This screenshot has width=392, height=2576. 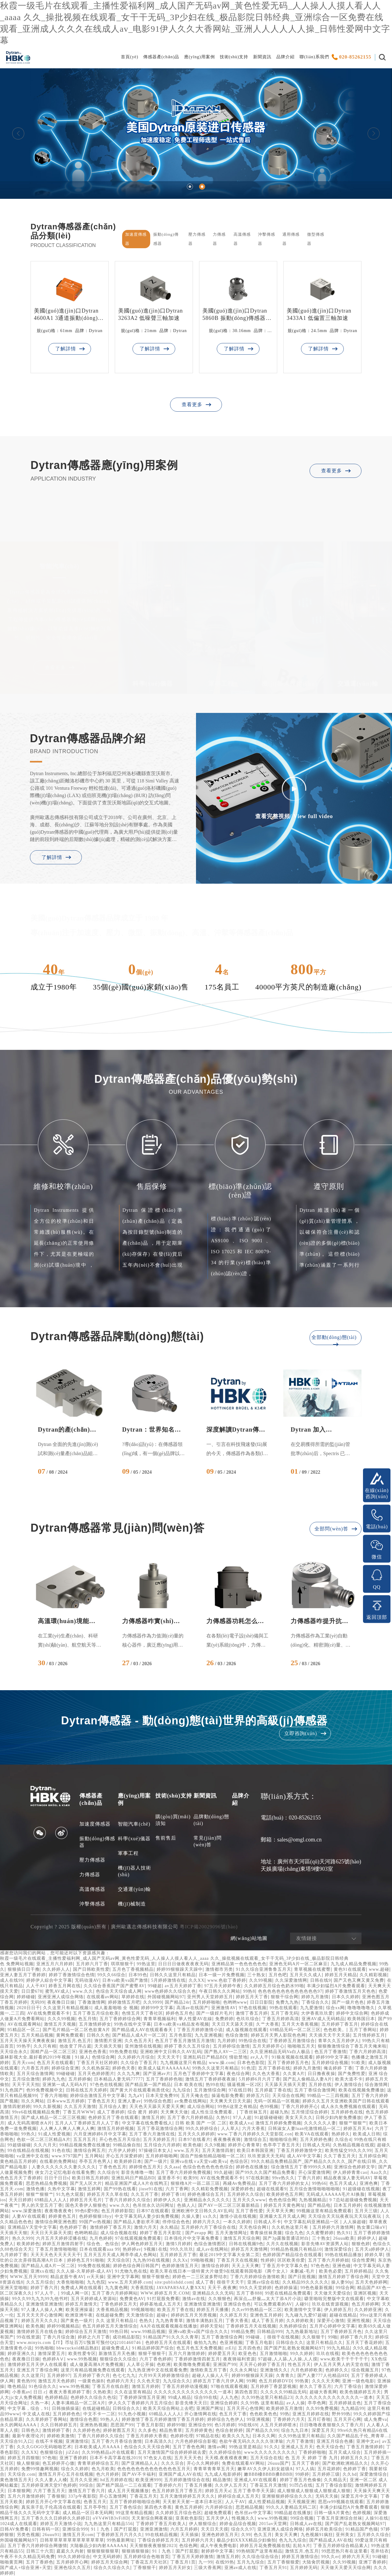 I want to click on 99热在线观看, so click(x=283, y=2007).